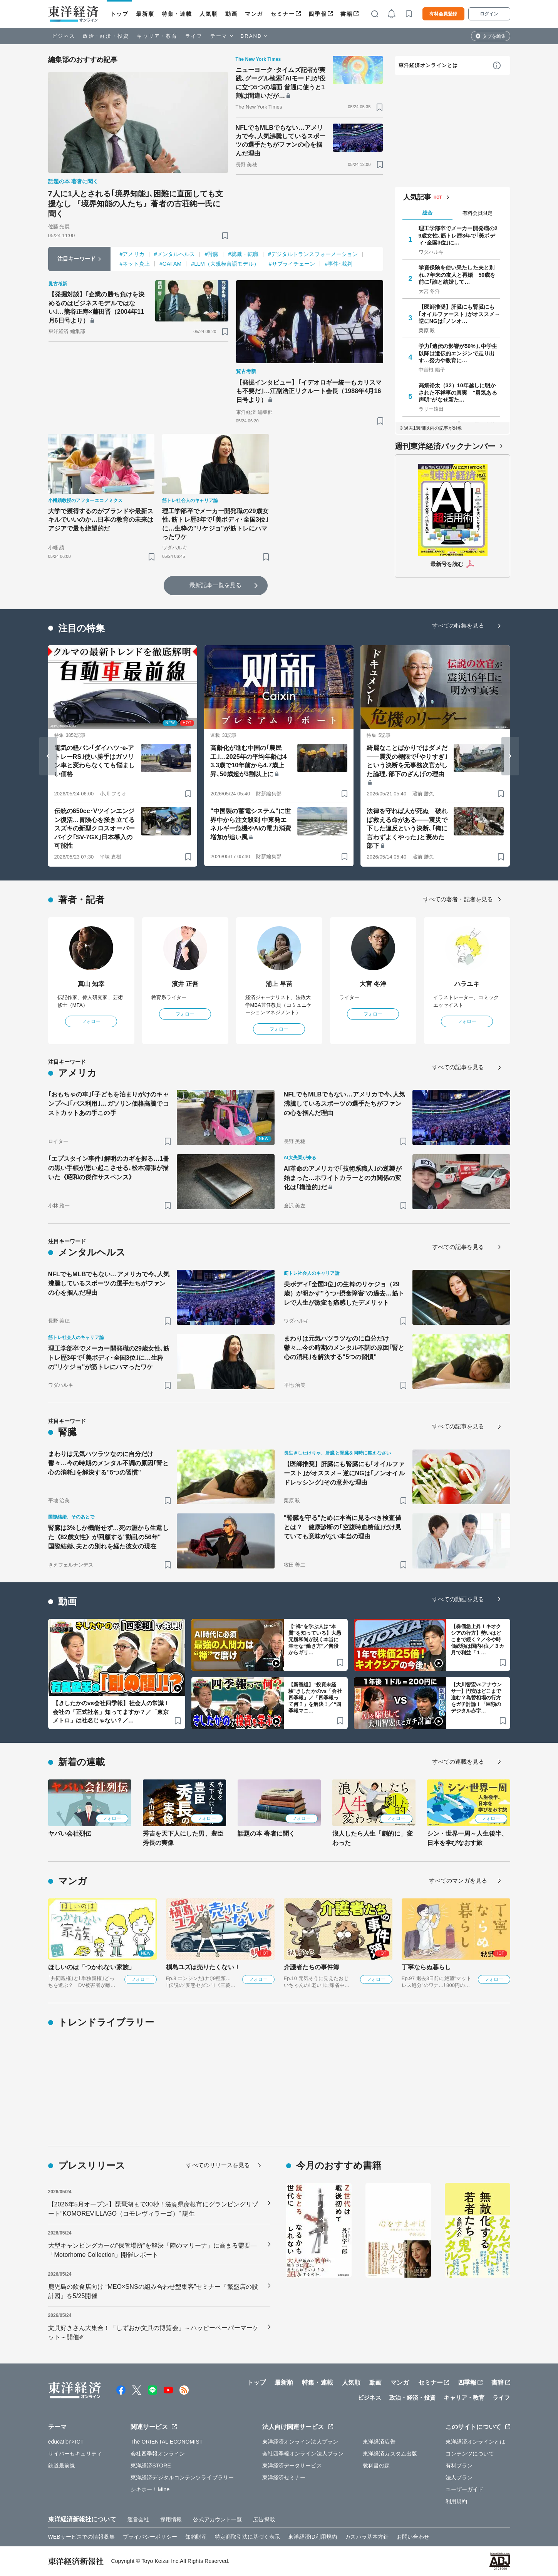 This screenshot has width=558, height=2576. I want to click on 美ボディ｢全国3位｣の生粋のリケジョ（29歳）が明かす"うつ･摂食障害"の過去…筋トレで人生が激変も痛感したデメリット, so click(344, 1293).